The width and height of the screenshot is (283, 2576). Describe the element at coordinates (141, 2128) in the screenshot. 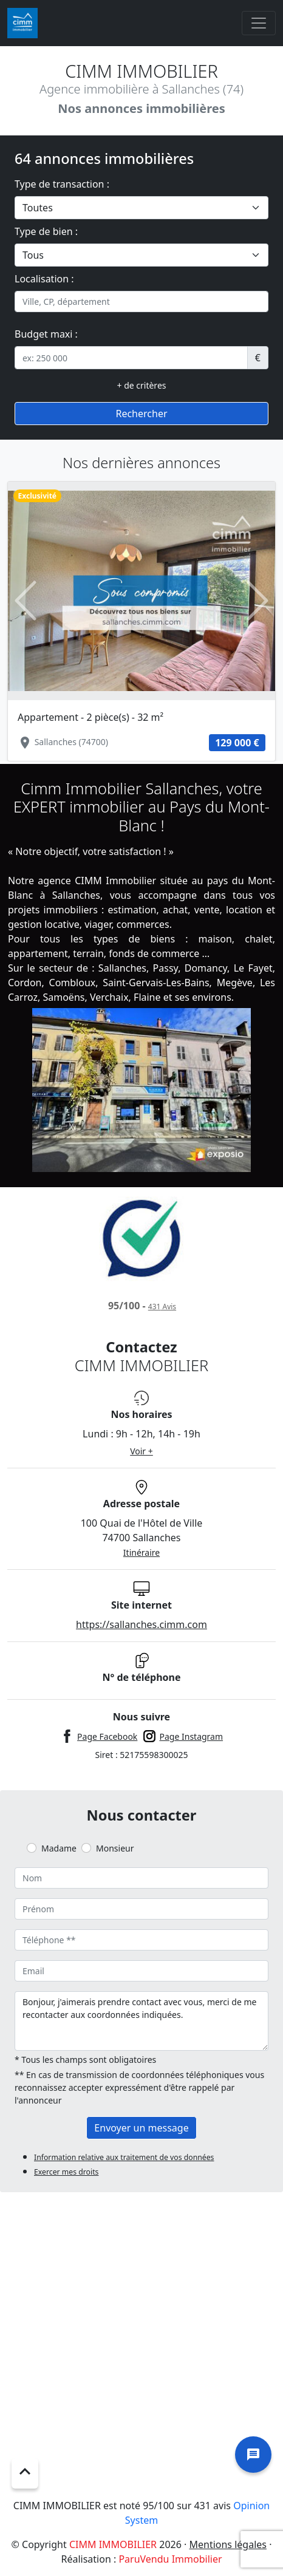

I see `Envoyer un message` at that location.